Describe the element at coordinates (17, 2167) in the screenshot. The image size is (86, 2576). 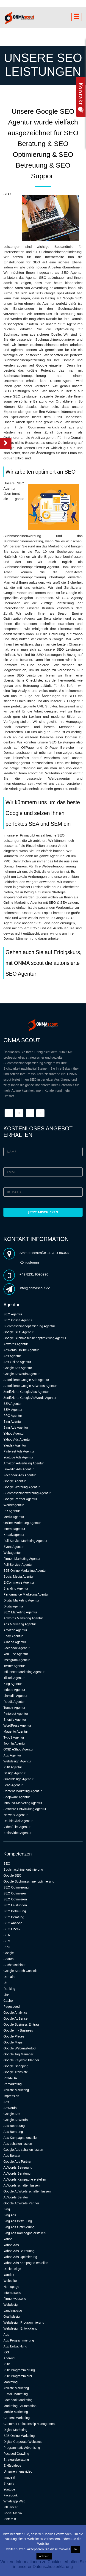
I see `AdWords Betreuung` at that location.